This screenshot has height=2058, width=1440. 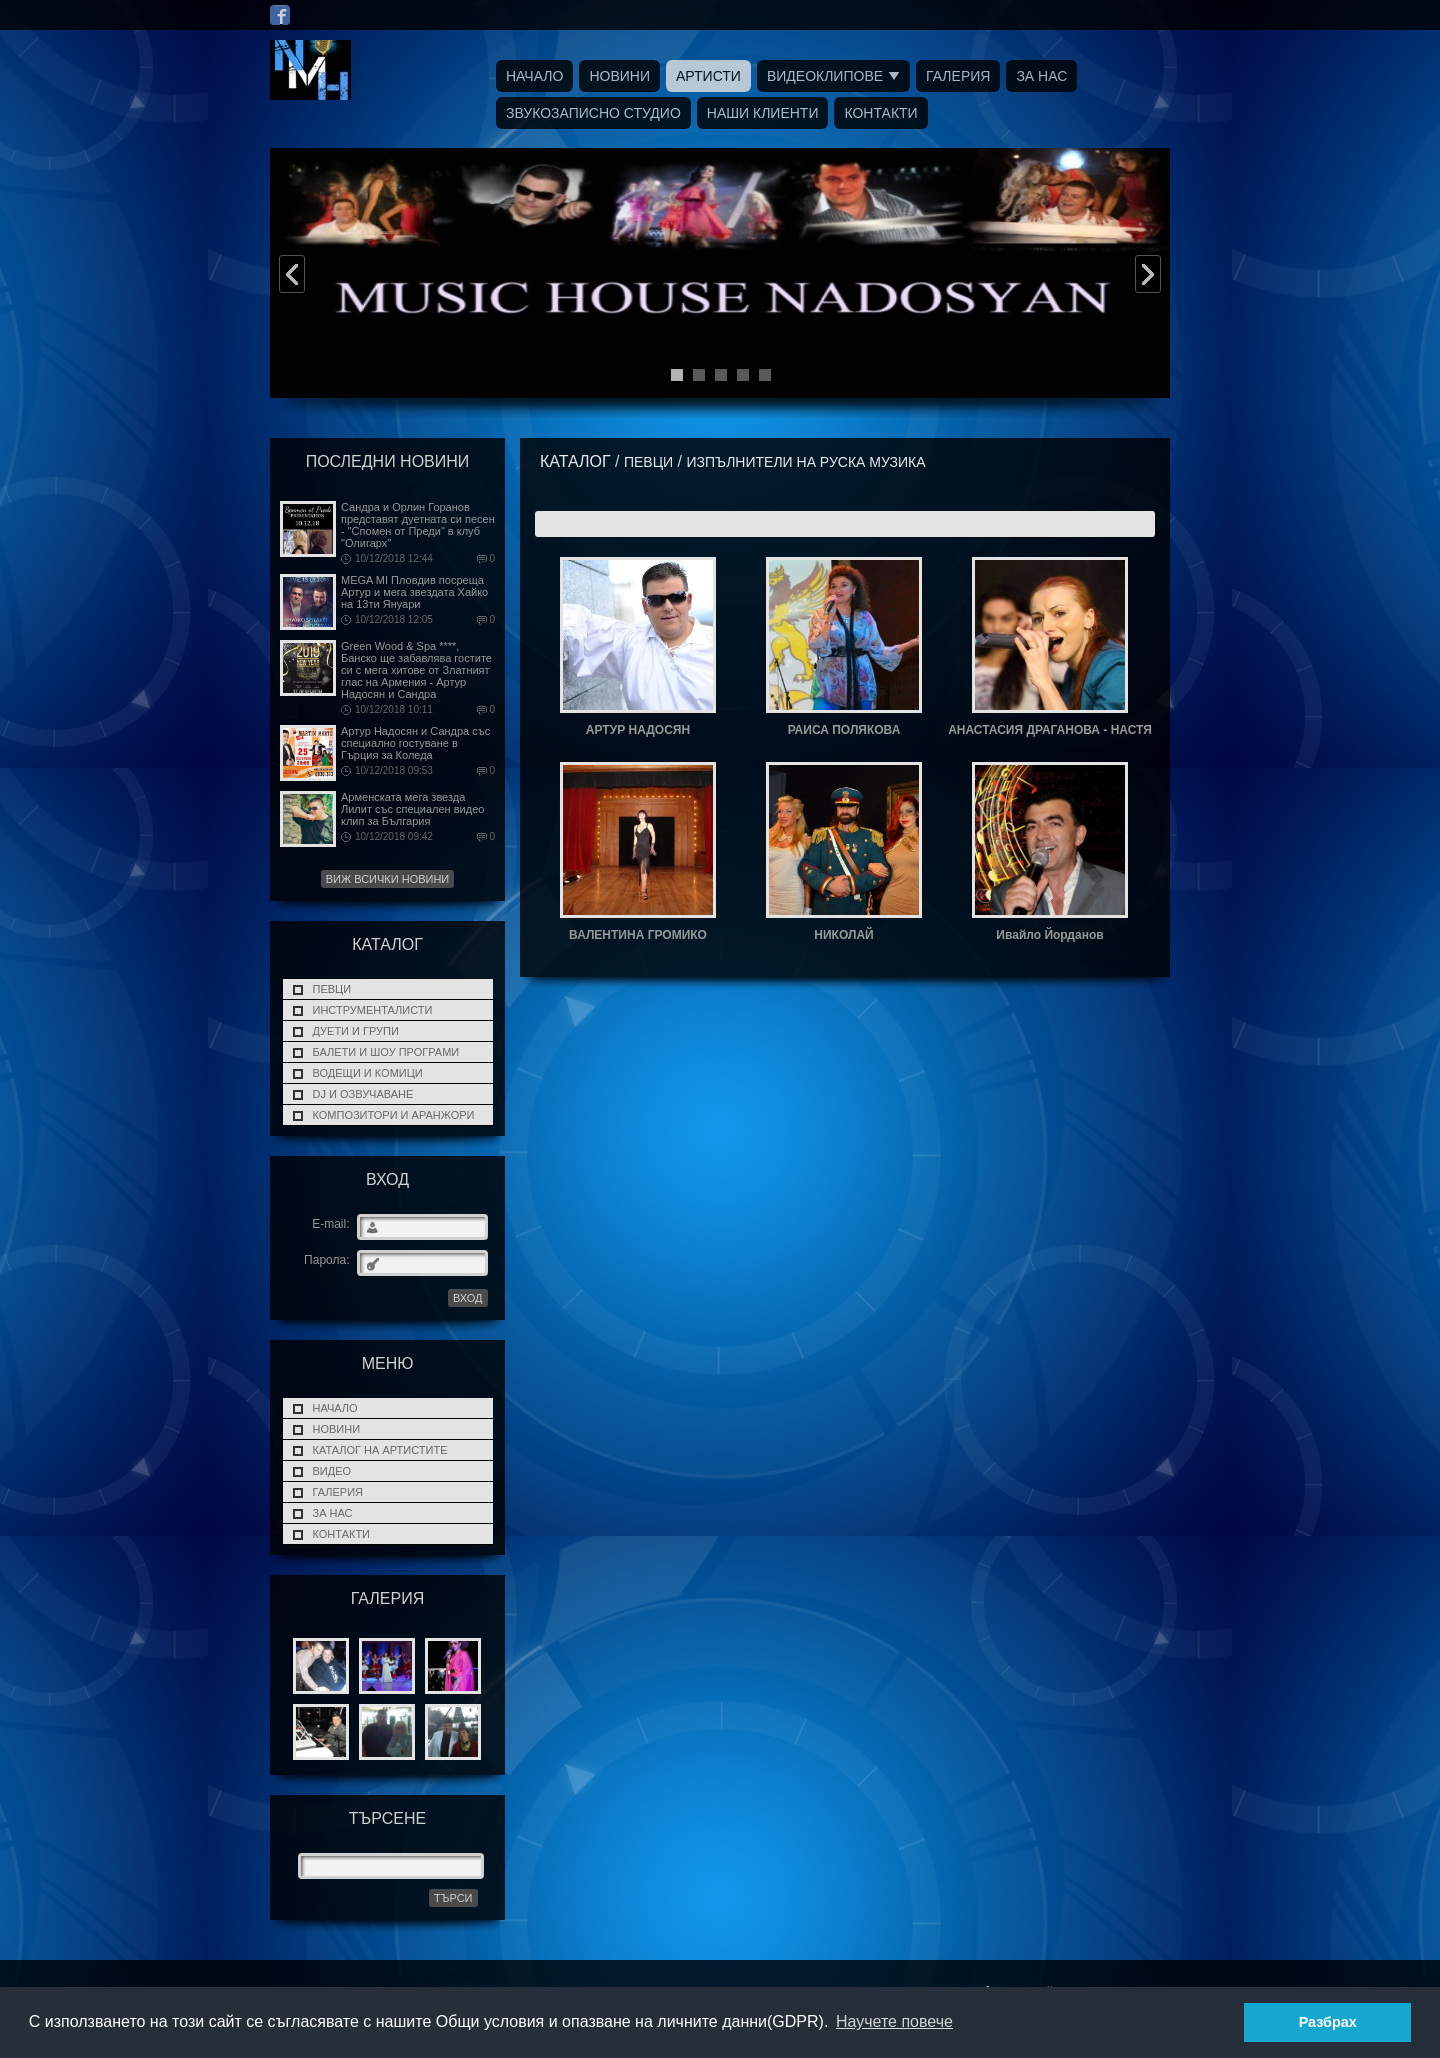 What do you see at coordinates (1049, 935) in the screenshot?
I see `Ивайло Йорданов` at bounding box center [1049, 935].